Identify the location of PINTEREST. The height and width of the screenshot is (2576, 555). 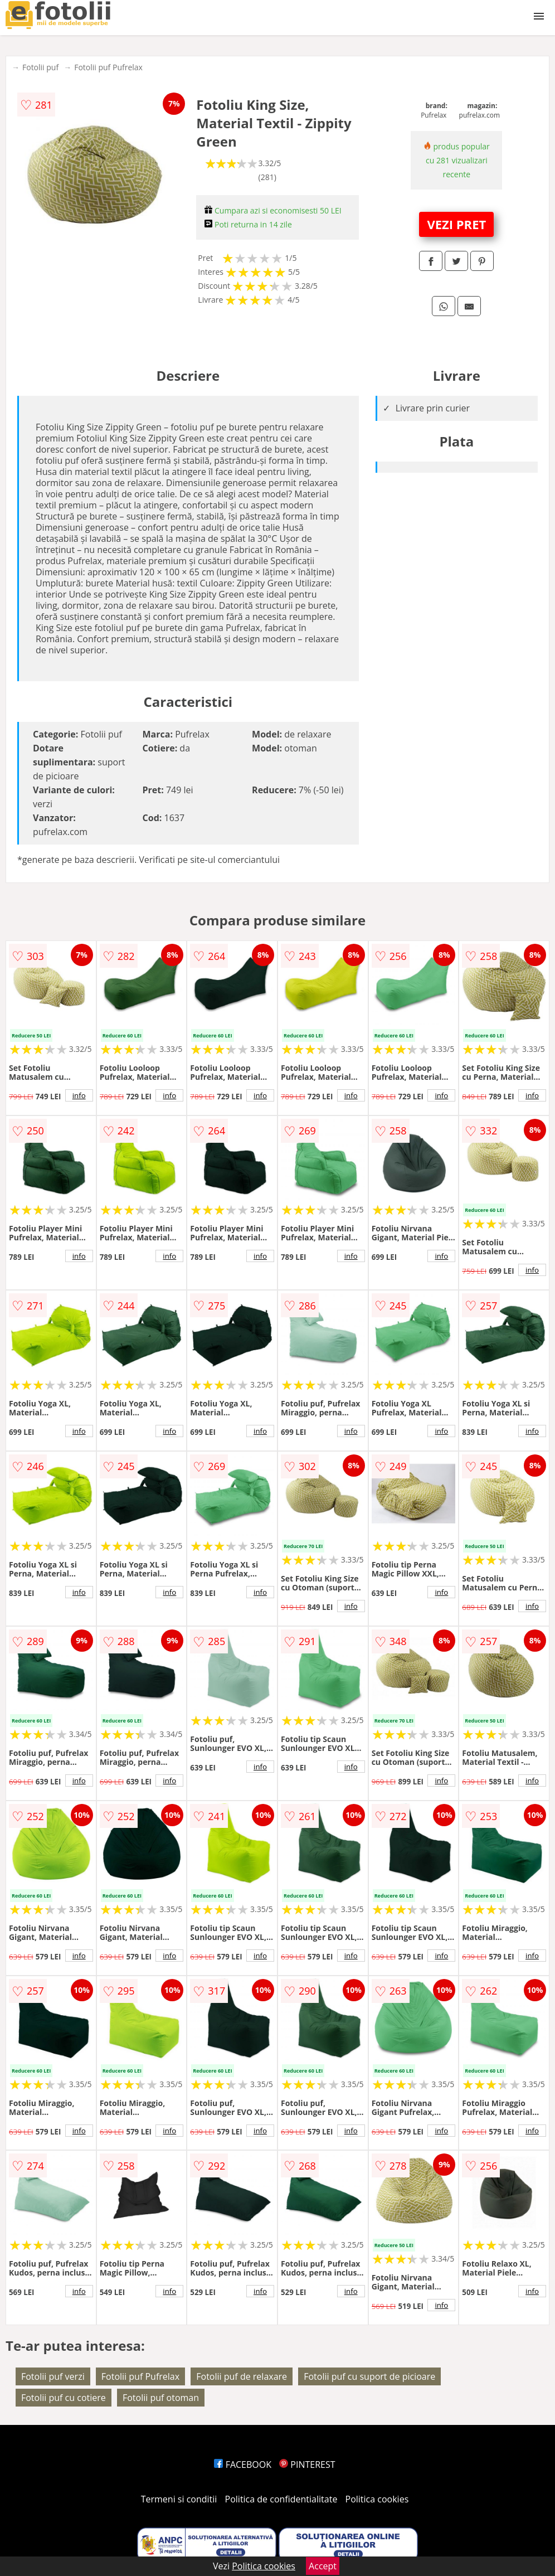
(307, 2464).